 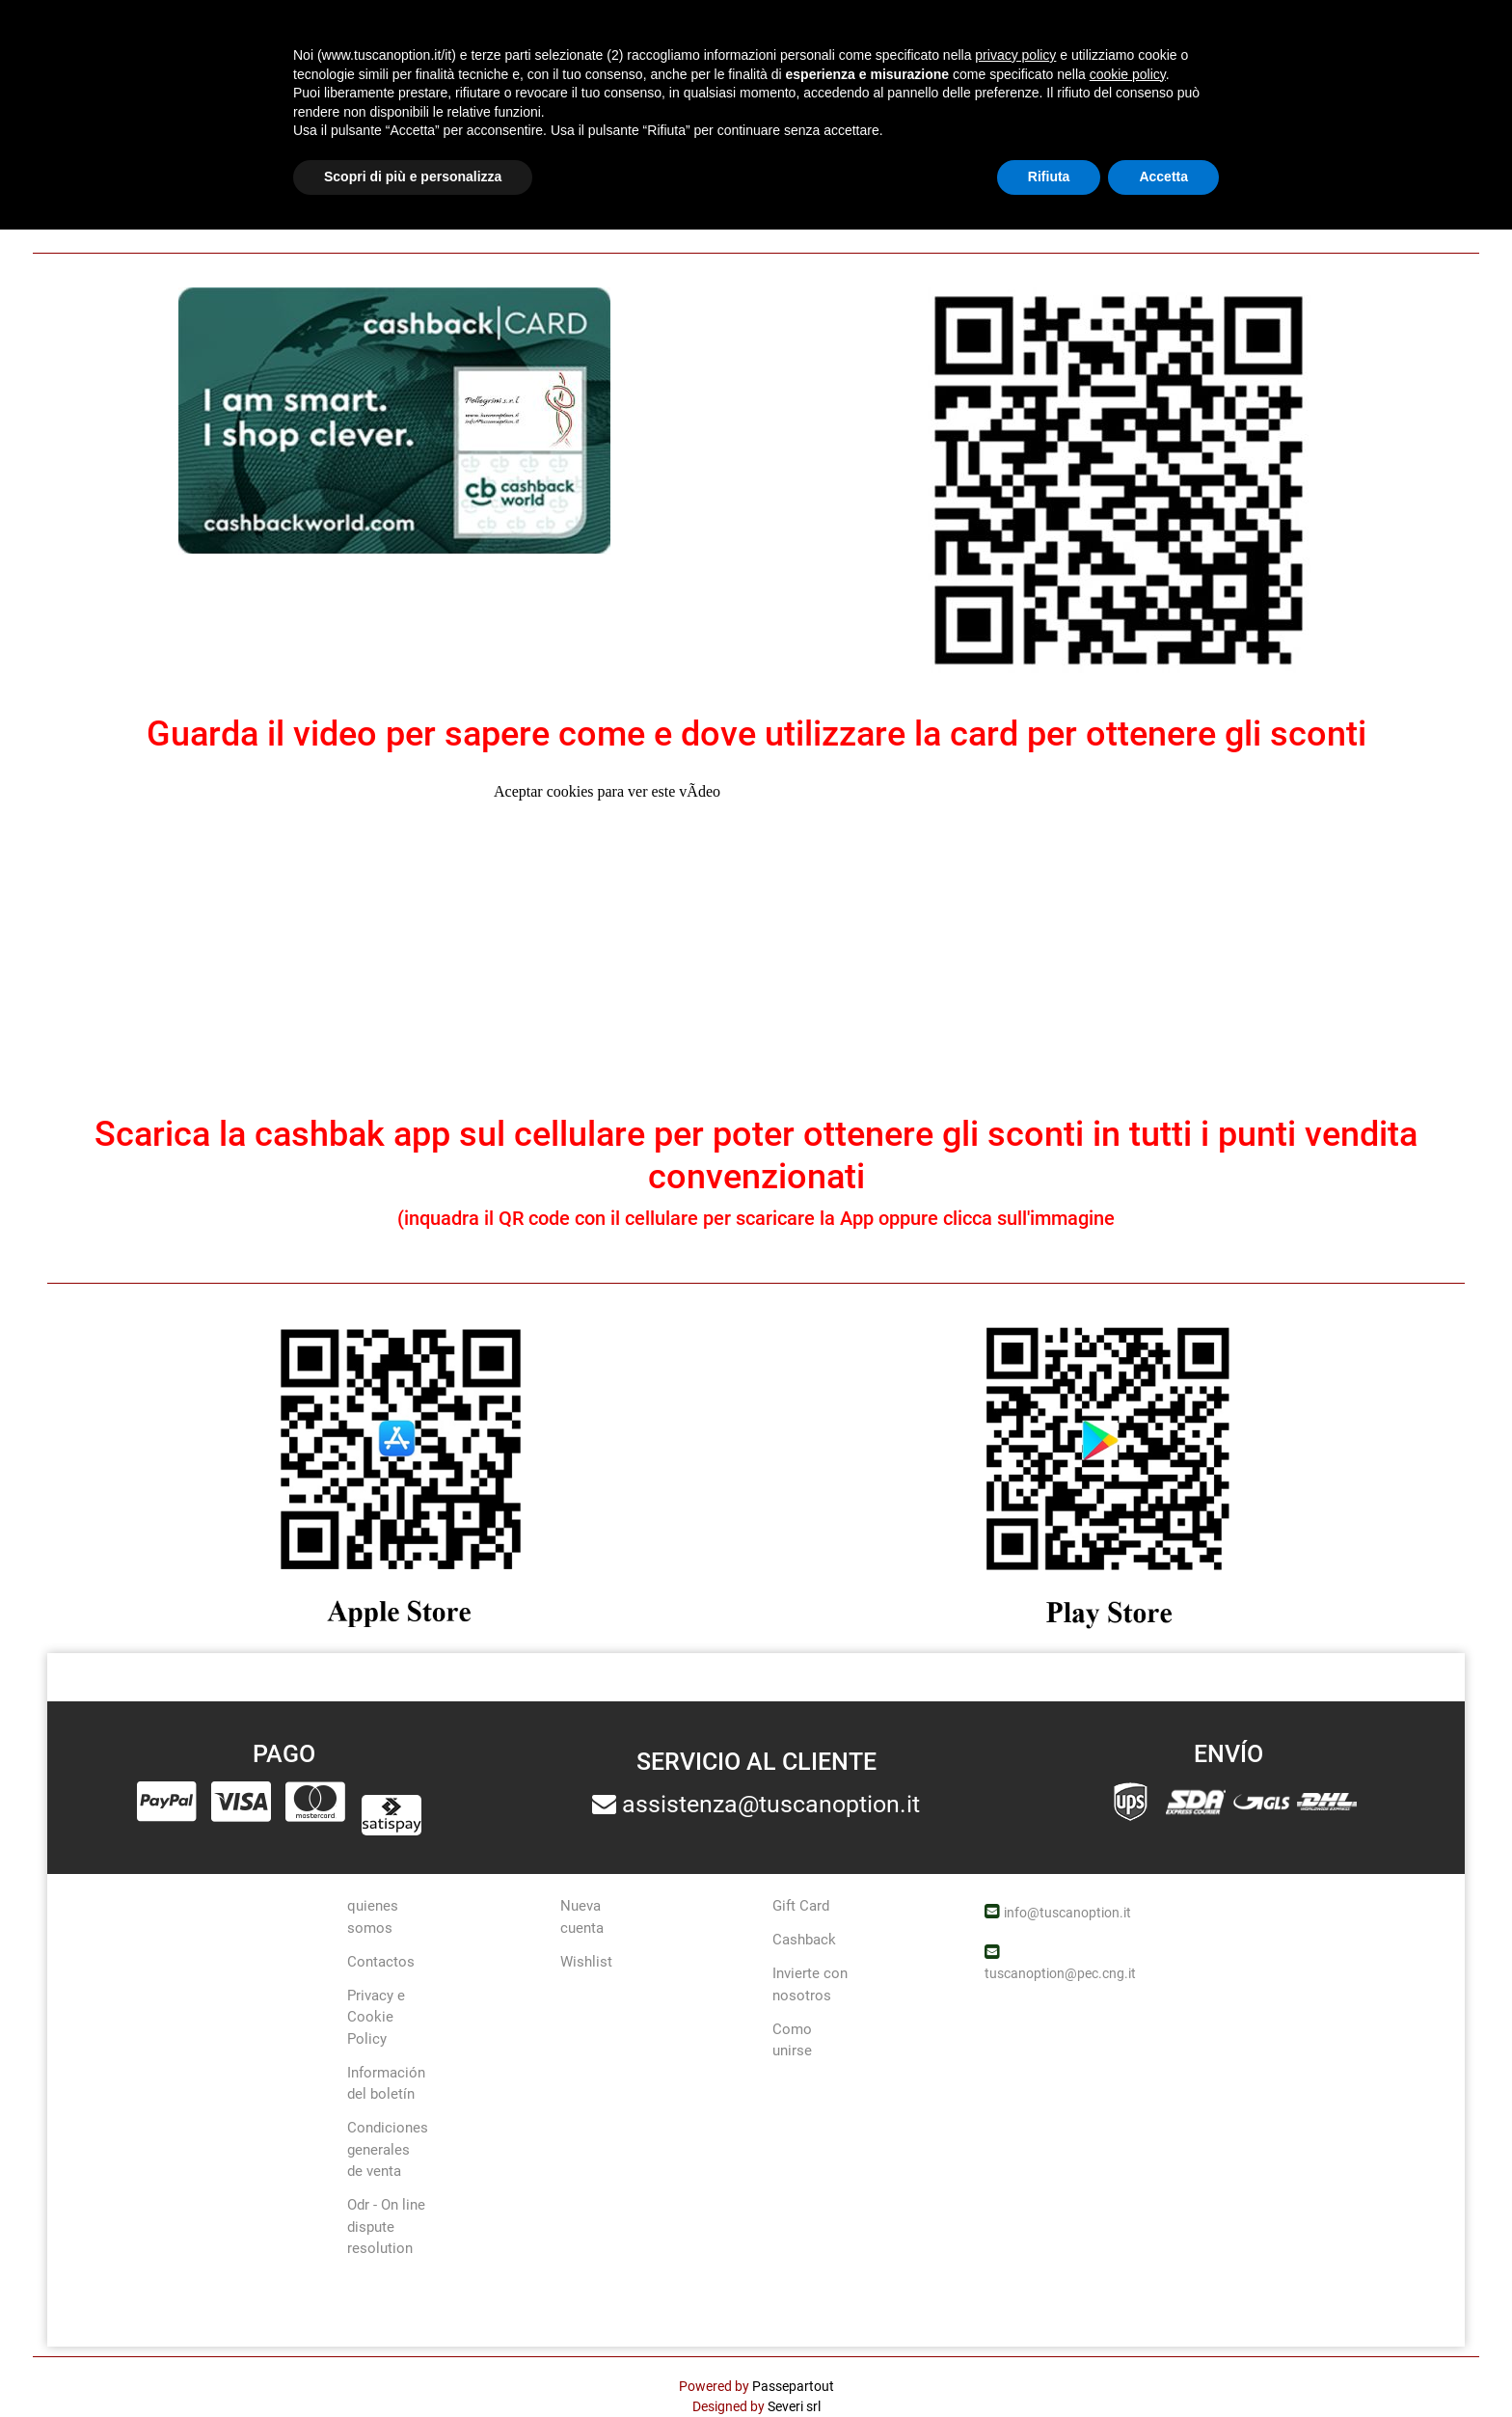 I want to click on Cashback [menuitem], so click(x=804, y=1939).